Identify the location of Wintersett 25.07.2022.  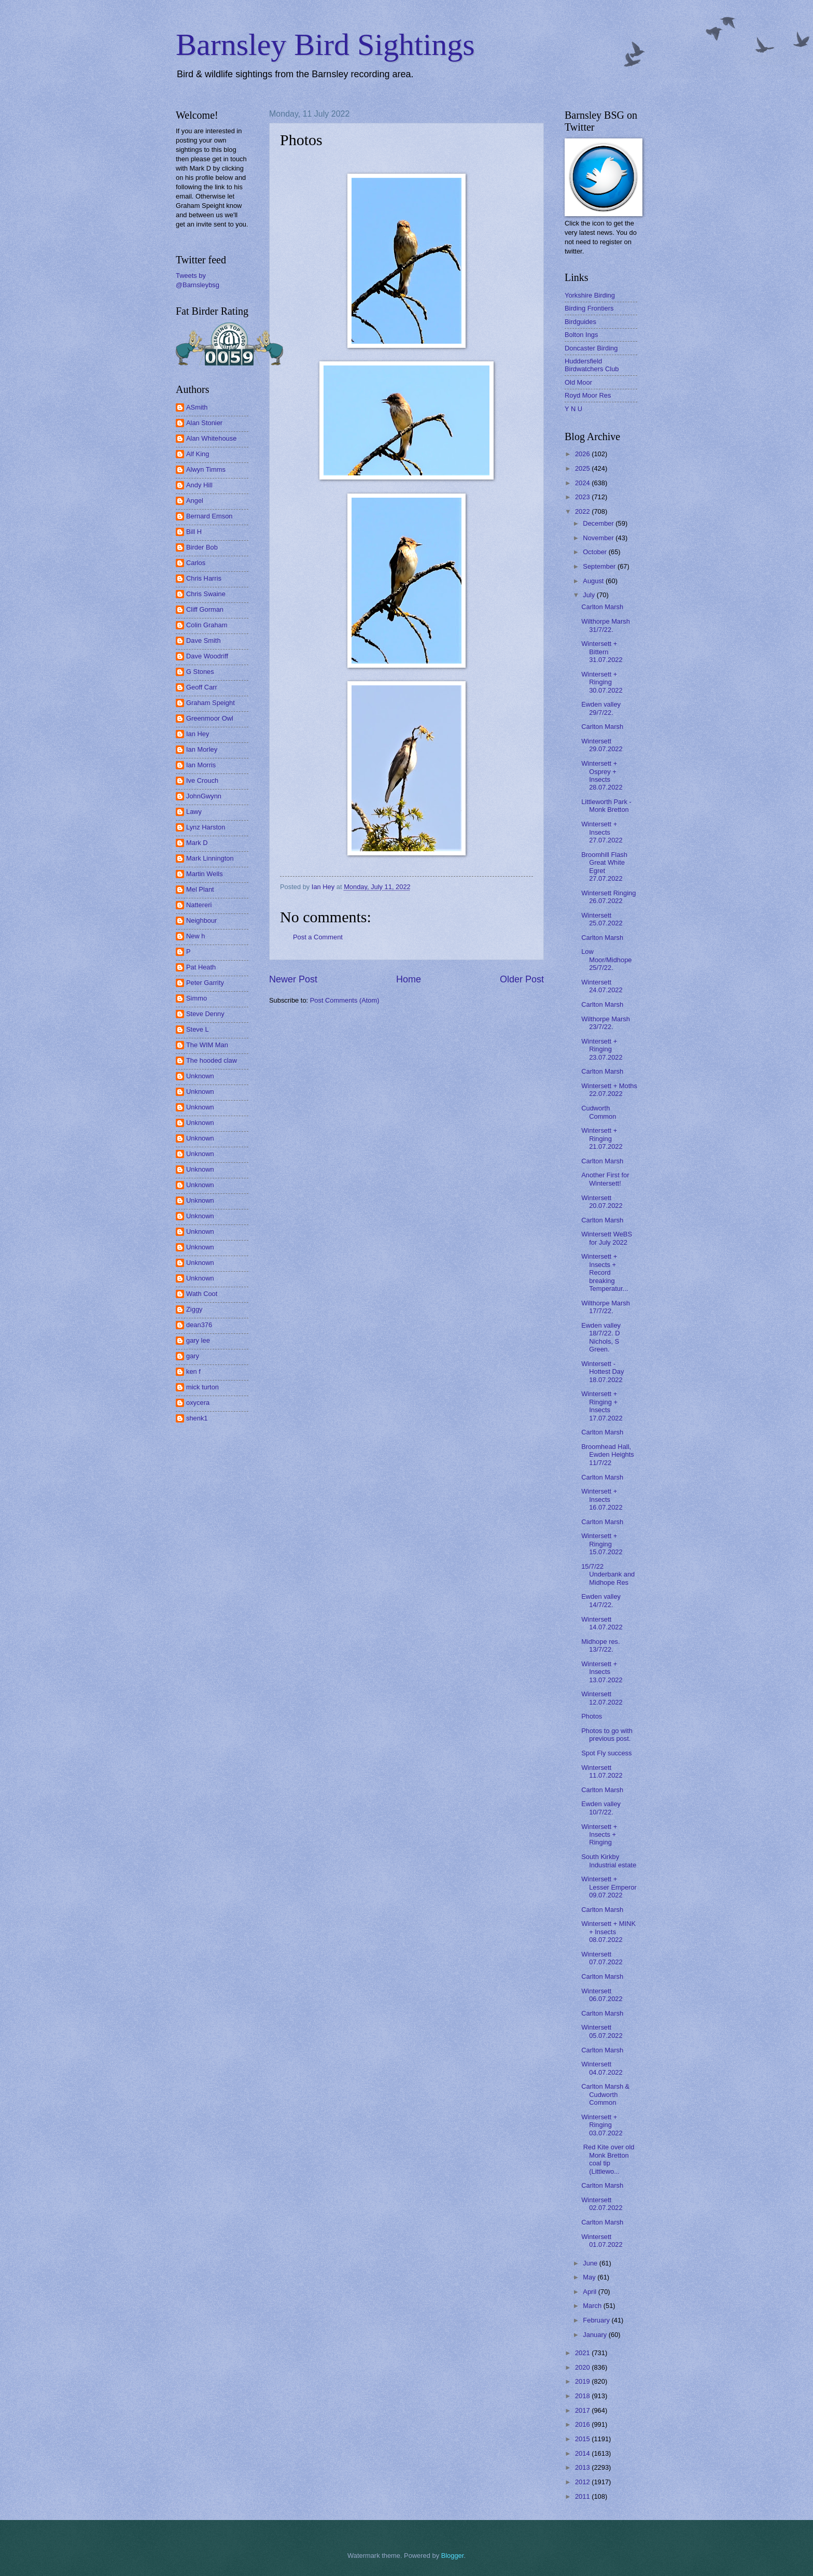
(601, 919).